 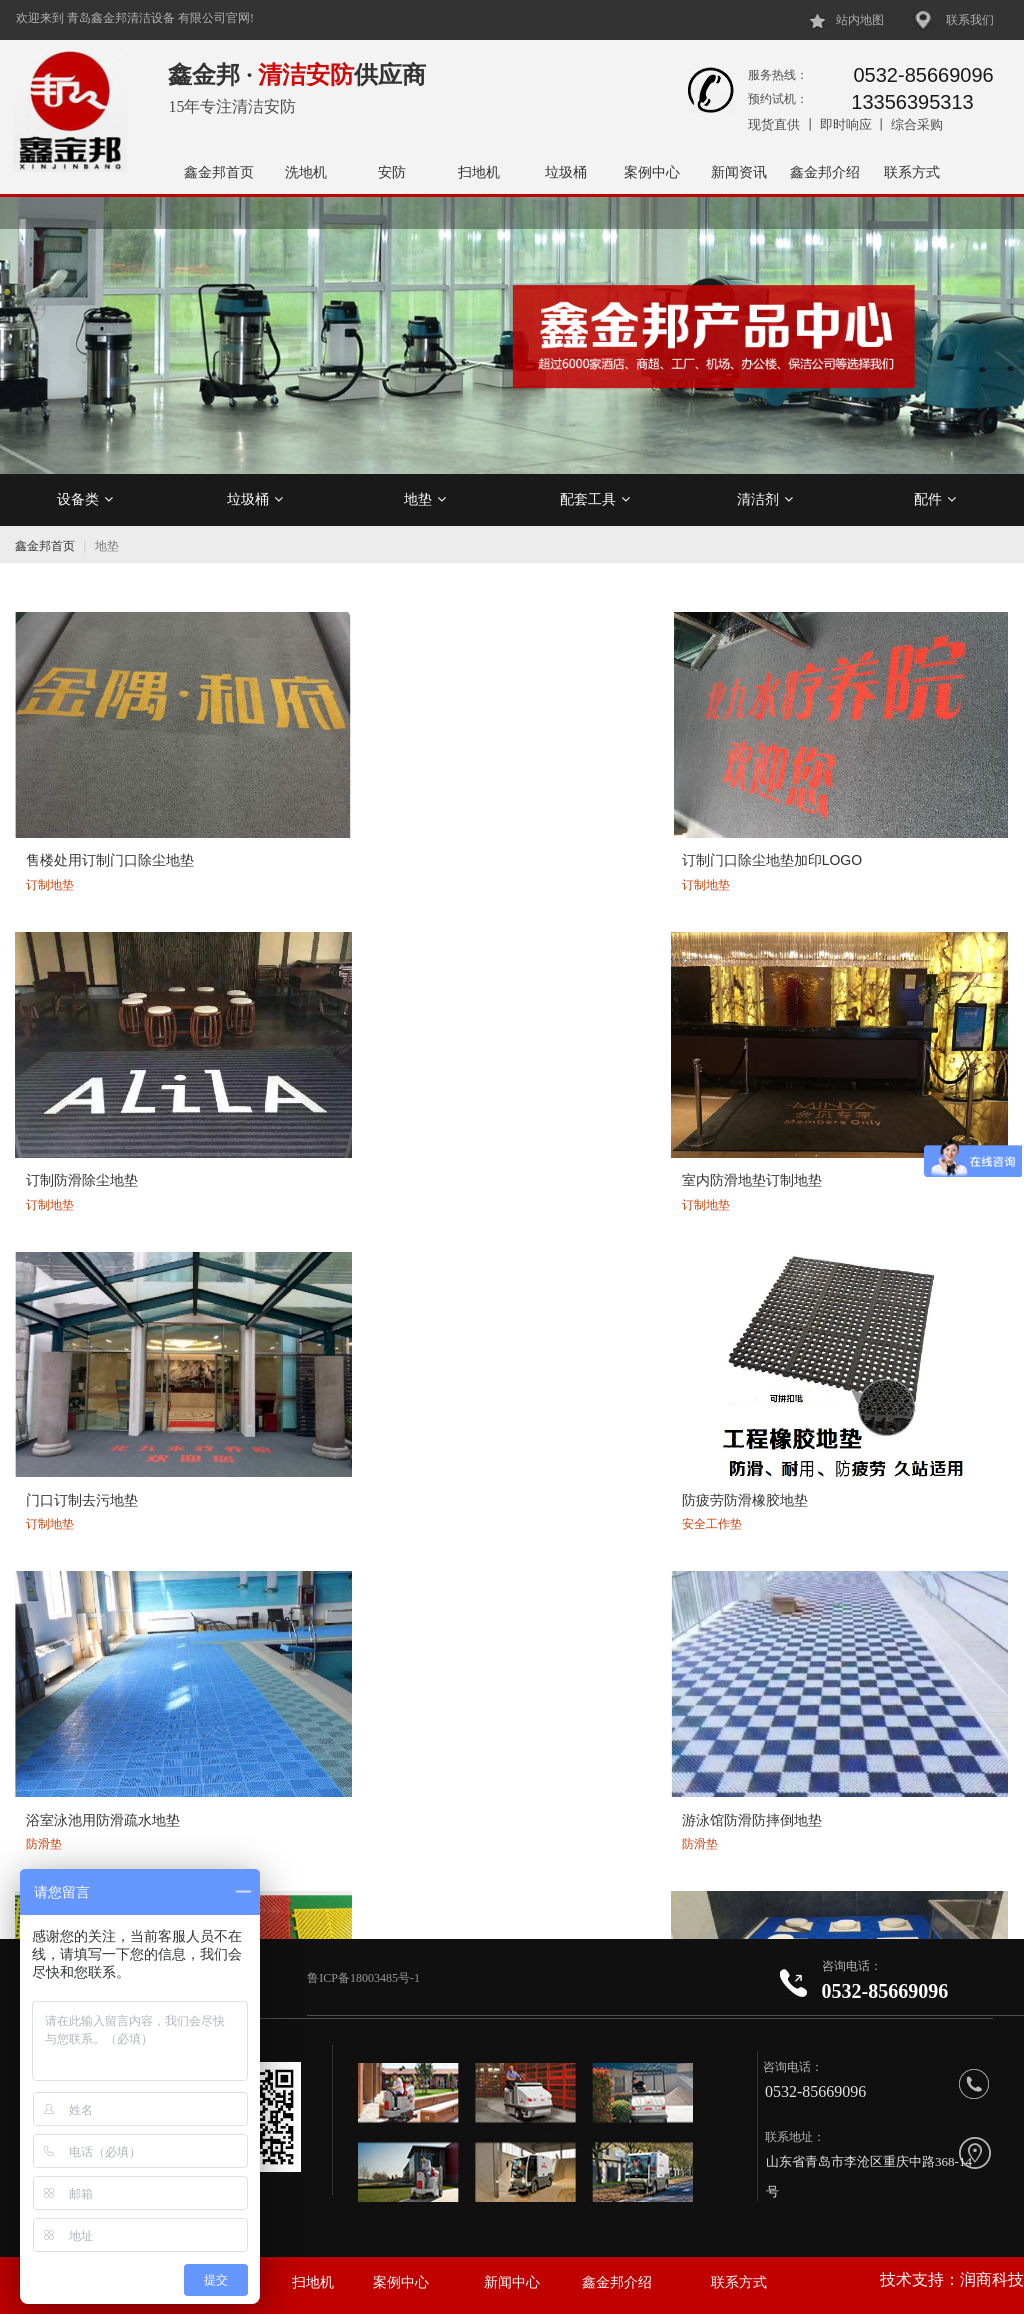 I want to click on 鑫金邦首页, so click(x=219, y=172).